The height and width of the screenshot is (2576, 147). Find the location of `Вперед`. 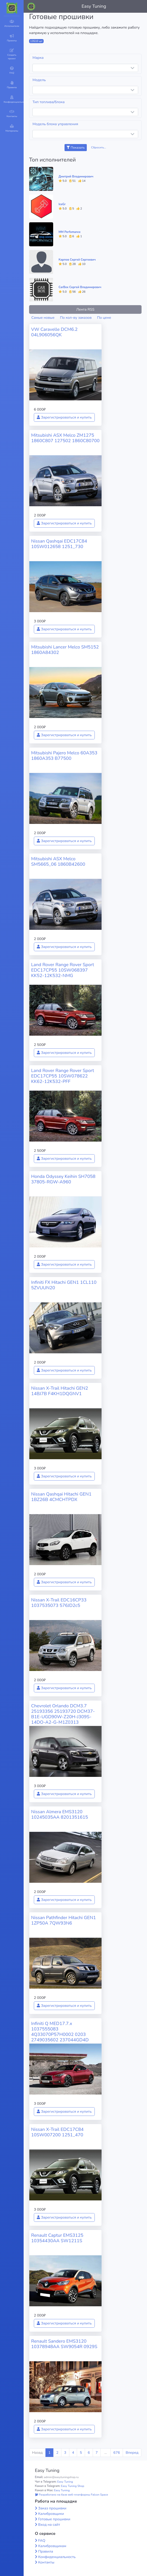

Вперед is located at coordinates (132, 2452).